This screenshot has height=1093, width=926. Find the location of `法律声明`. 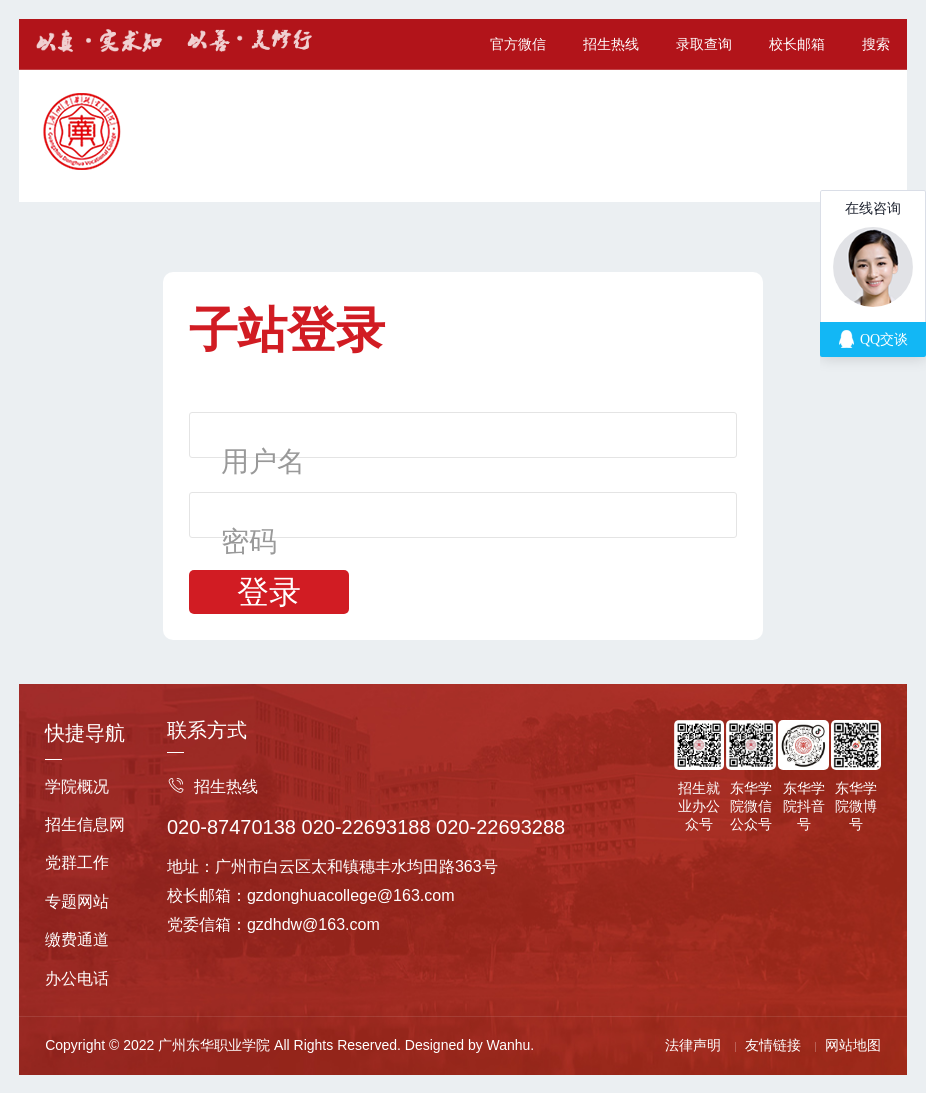

法律声明 is located at coordinates (693, 1045).